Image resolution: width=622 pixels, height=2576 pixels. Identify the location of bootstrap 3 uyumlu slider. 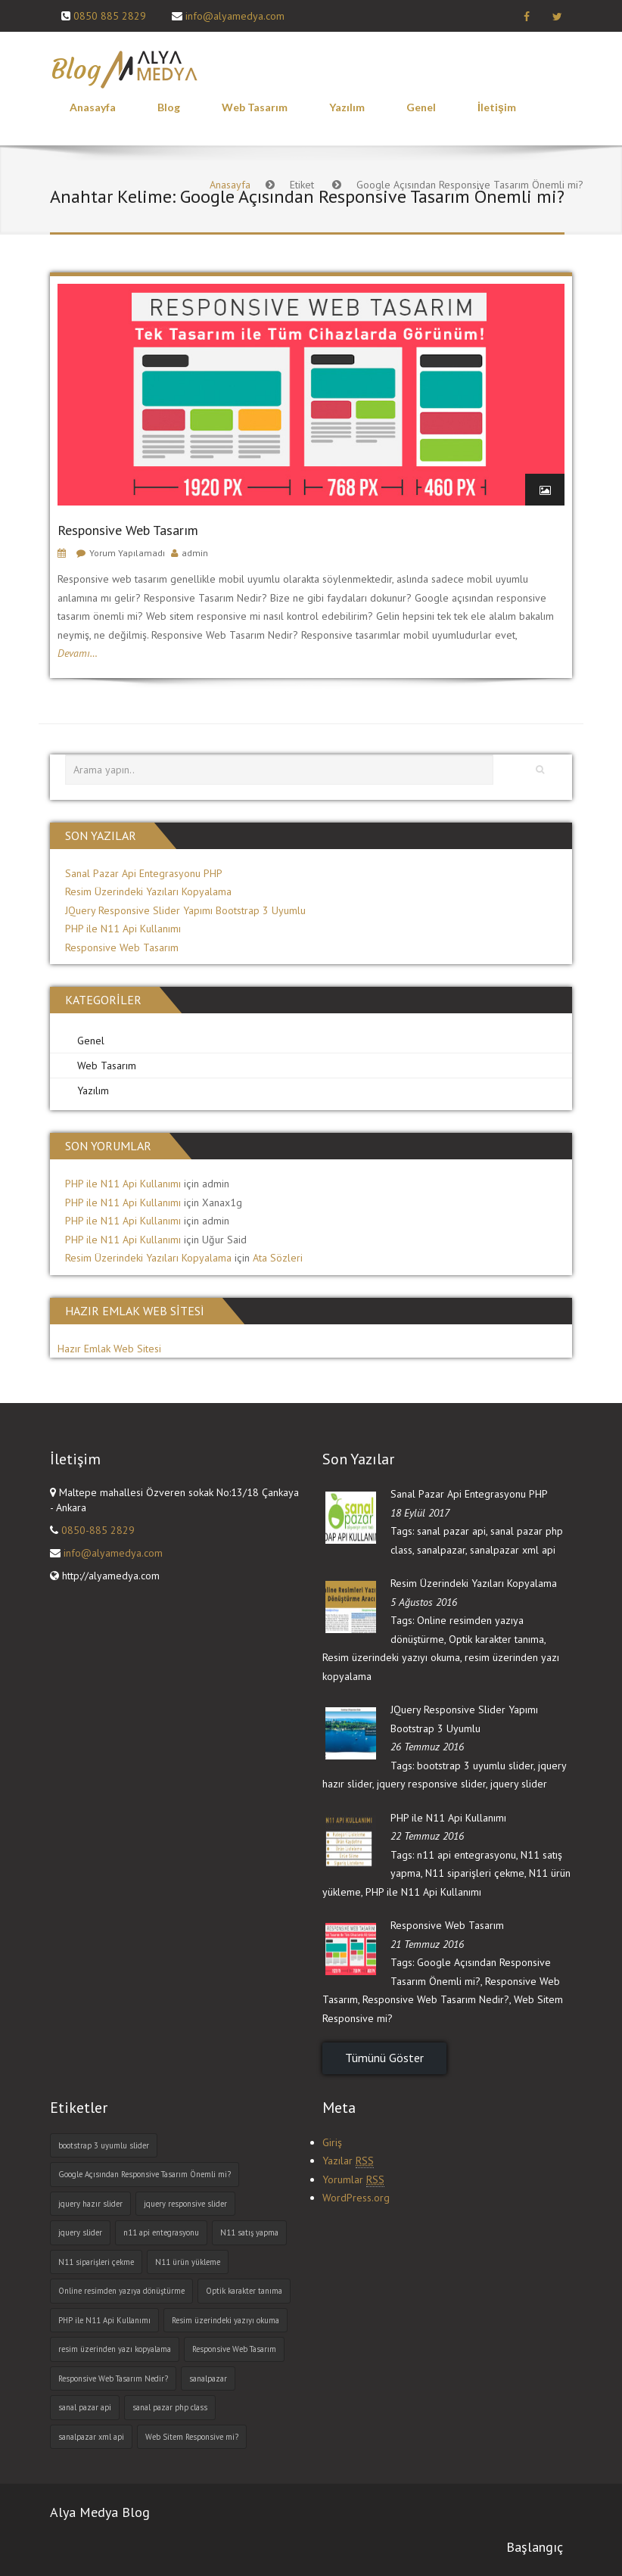
(475, 1765).